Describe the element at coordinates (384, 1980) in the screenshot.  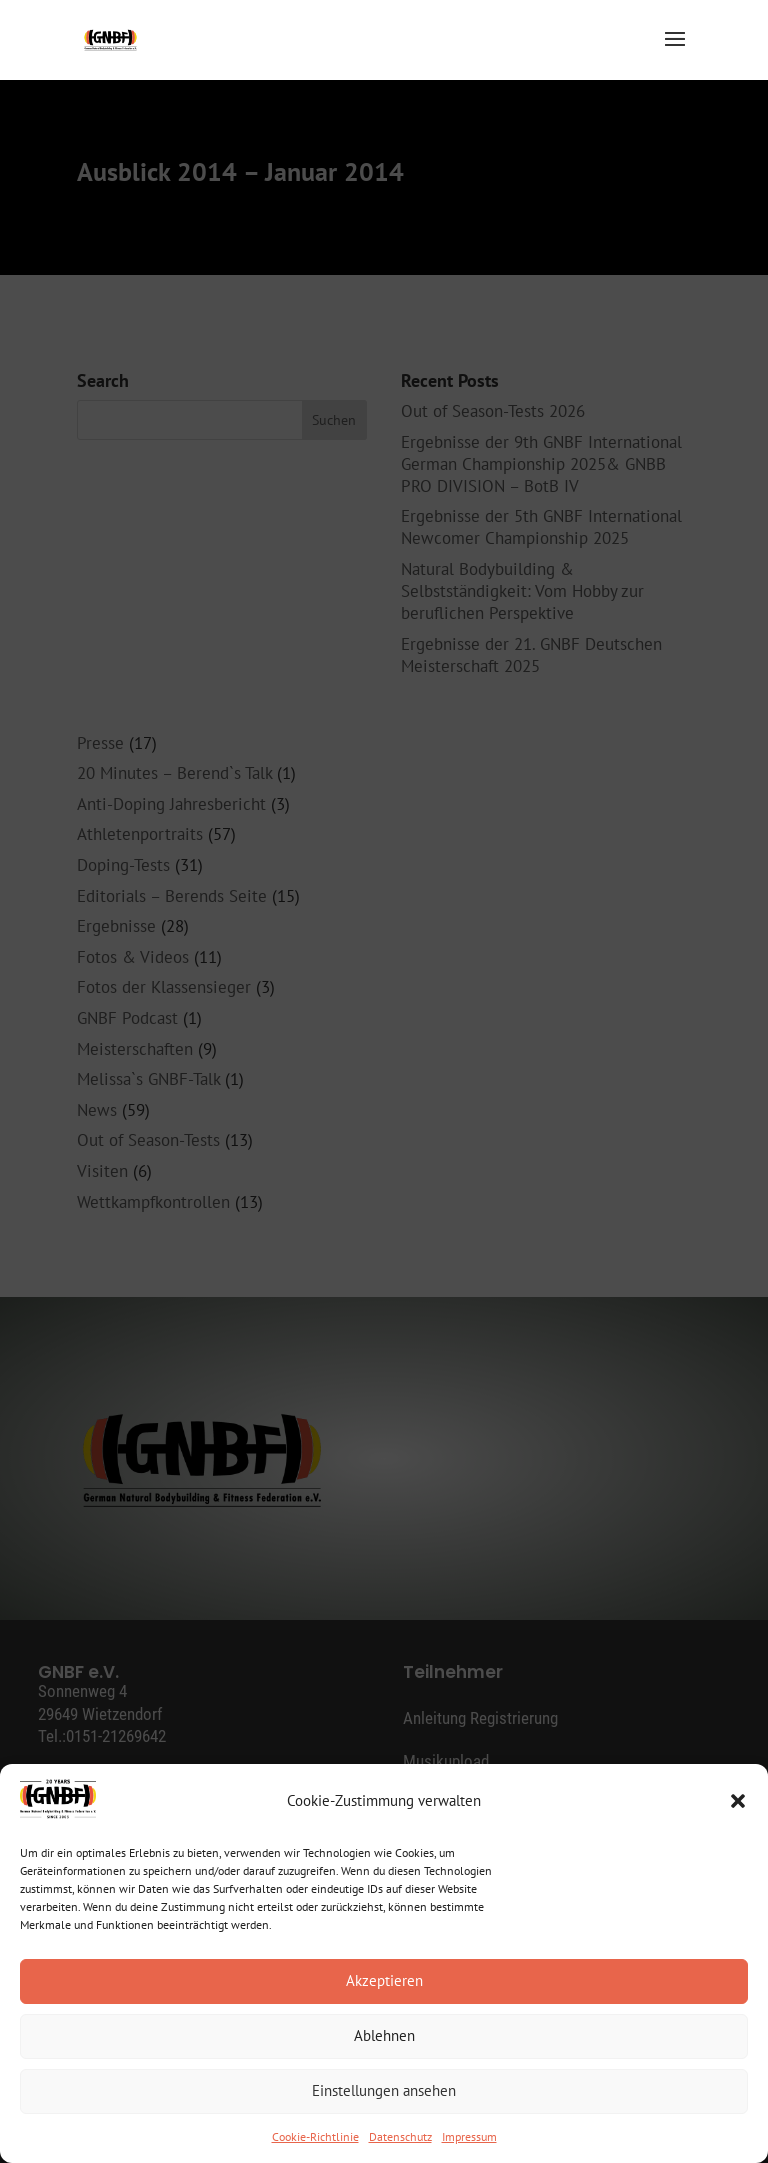
I see `Akzeptieren` at that location.